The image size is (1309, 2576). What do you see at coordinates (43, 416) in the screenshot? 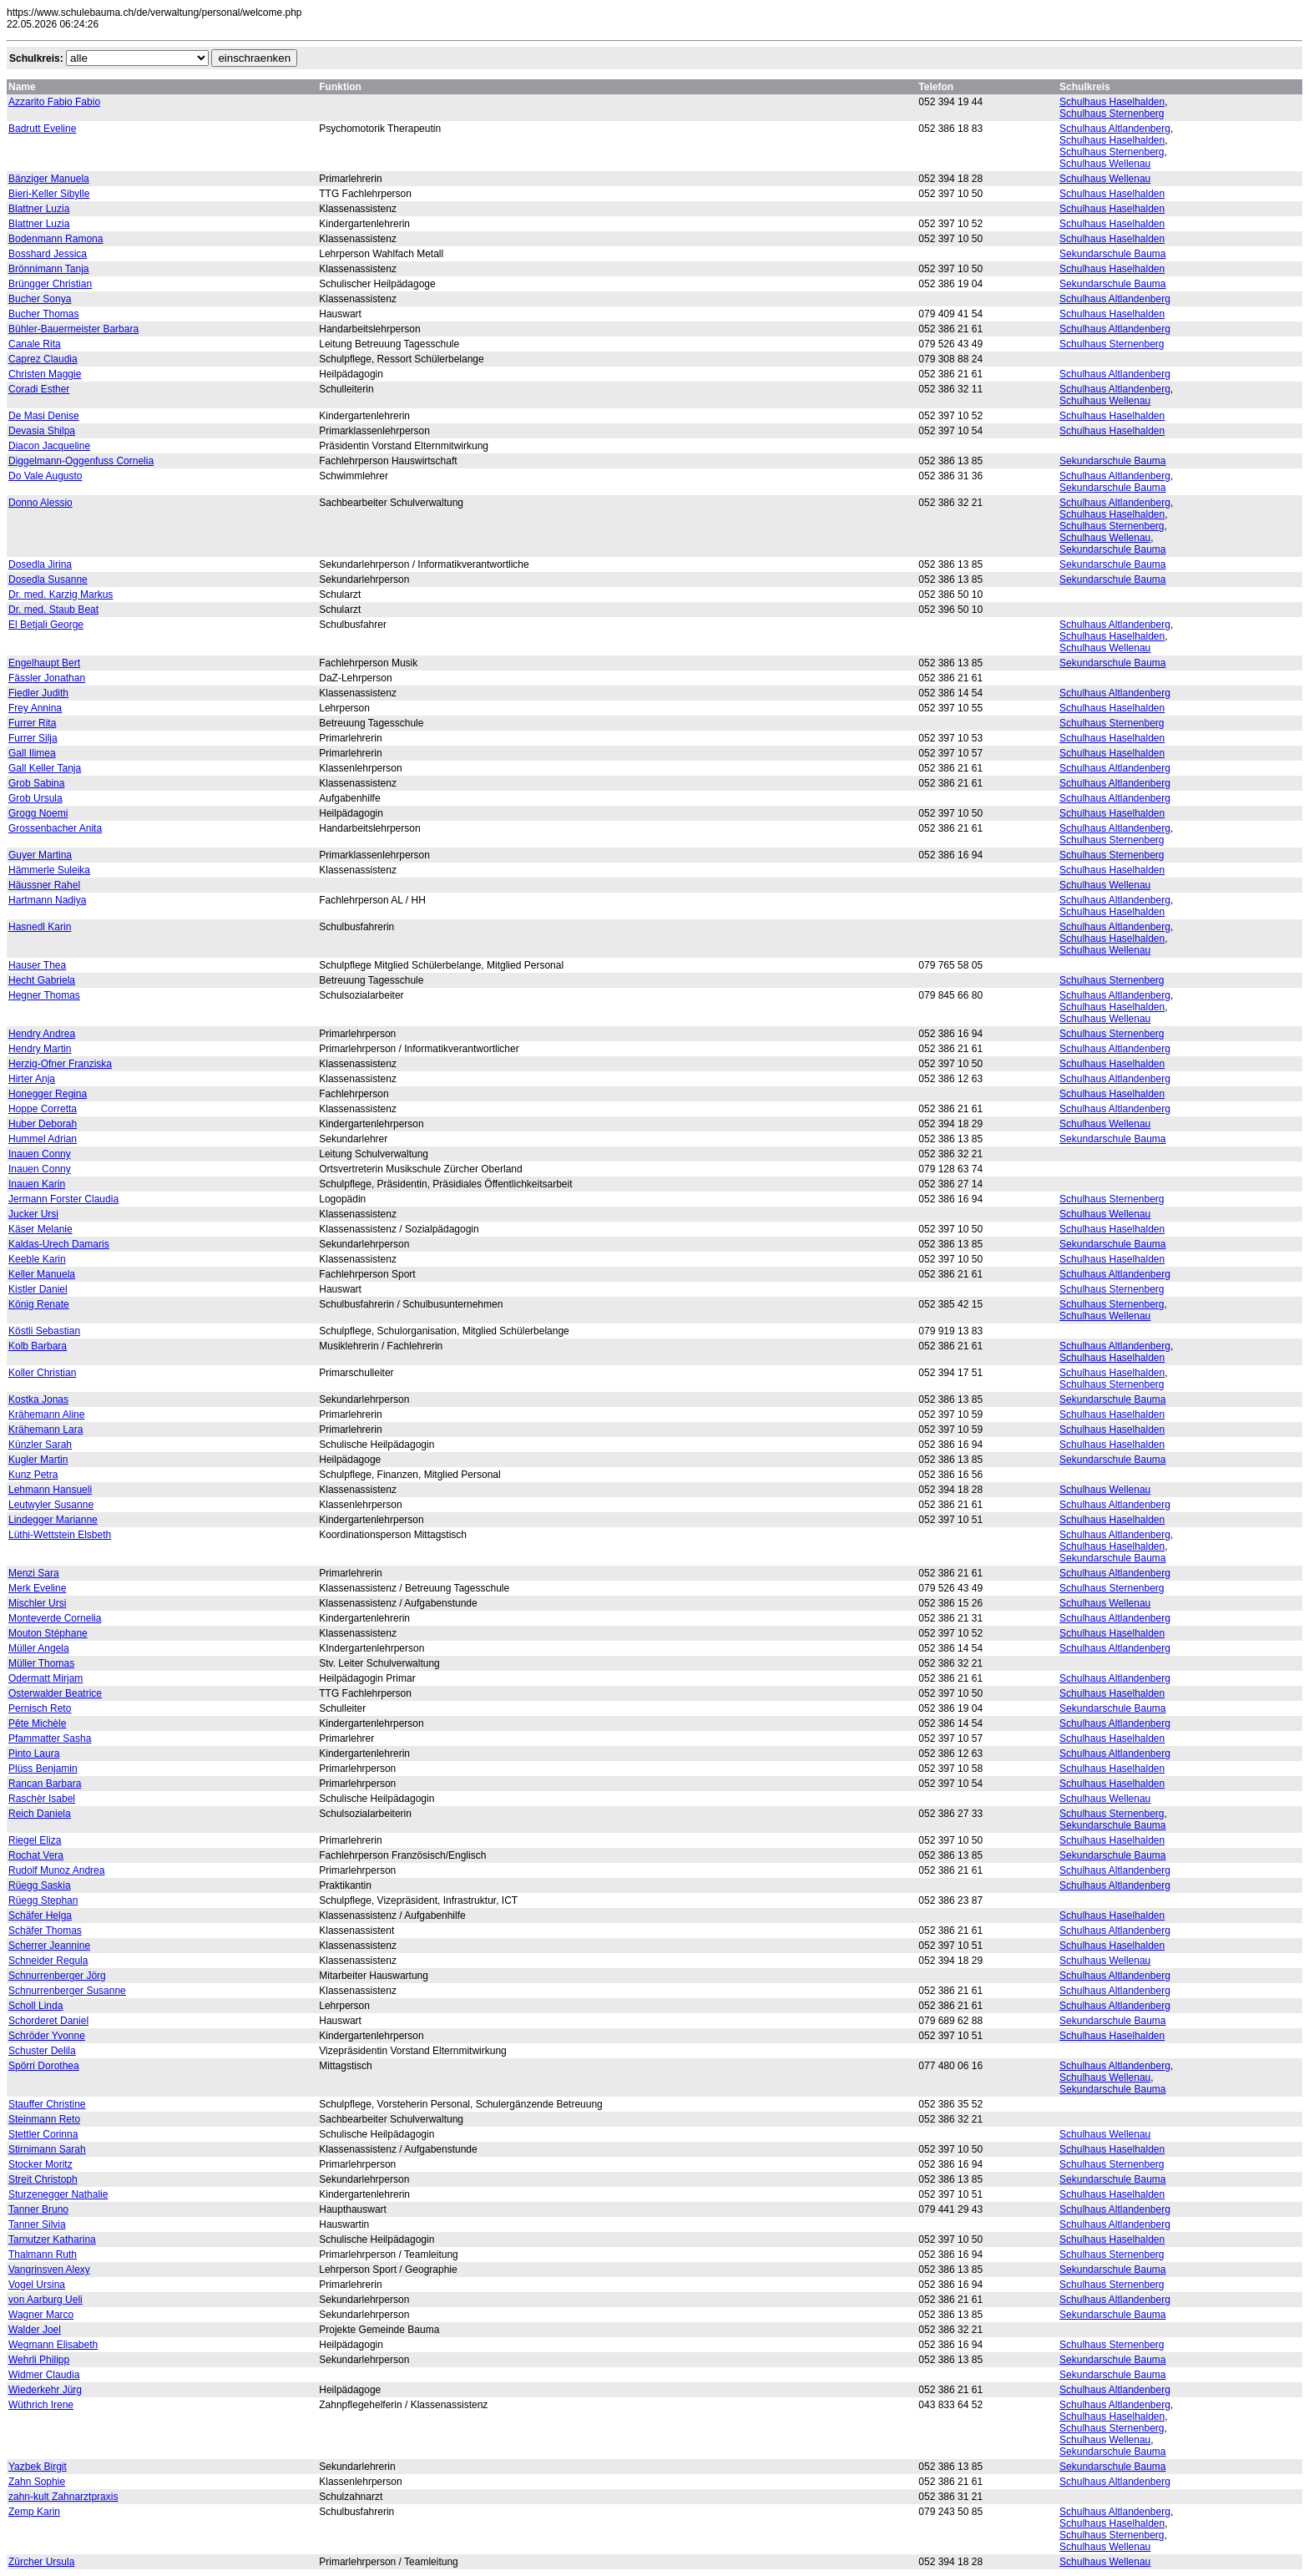
I see `De Masi Denise` at bounding box center [43, 416].